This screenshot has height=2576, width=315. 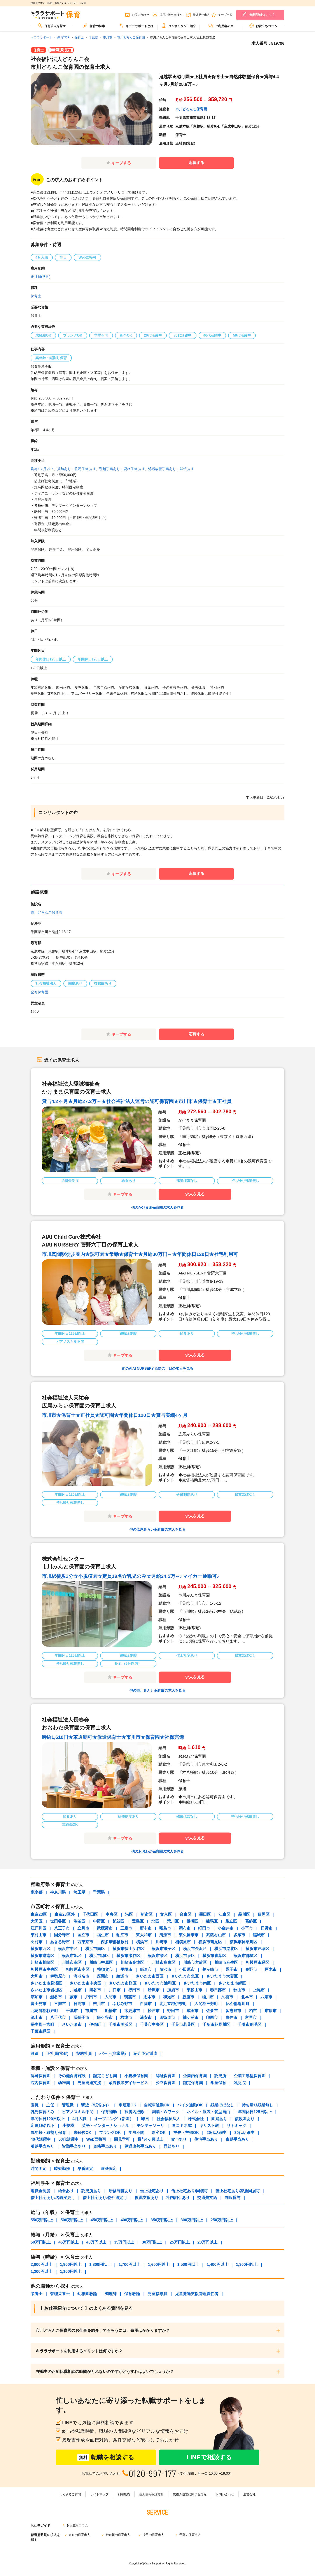 What do you see at coordinates (134, 2112) in the screenshot?
I see `扶養内控除` at bounding box center [134, 2112].